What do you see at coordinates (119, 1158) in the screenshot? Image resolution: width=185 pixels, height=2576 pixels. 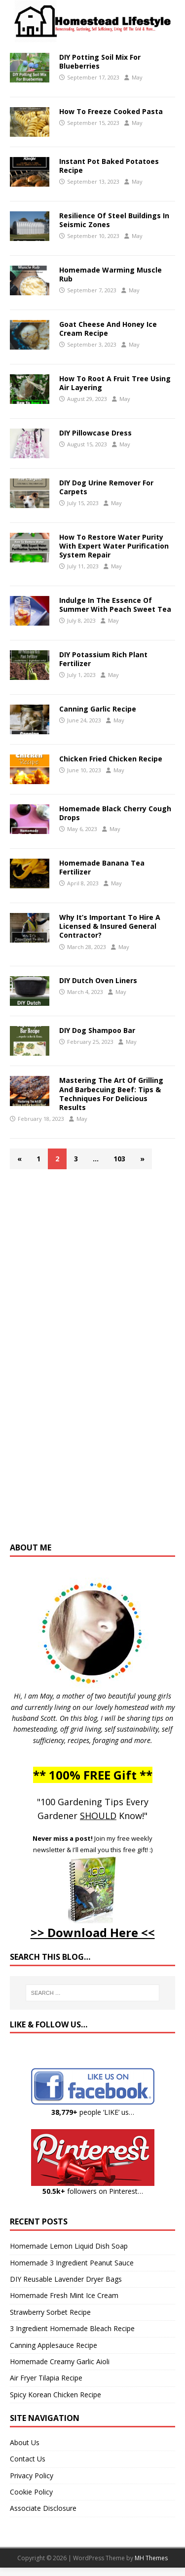 I see `103` at bounding box center [119, 1158].